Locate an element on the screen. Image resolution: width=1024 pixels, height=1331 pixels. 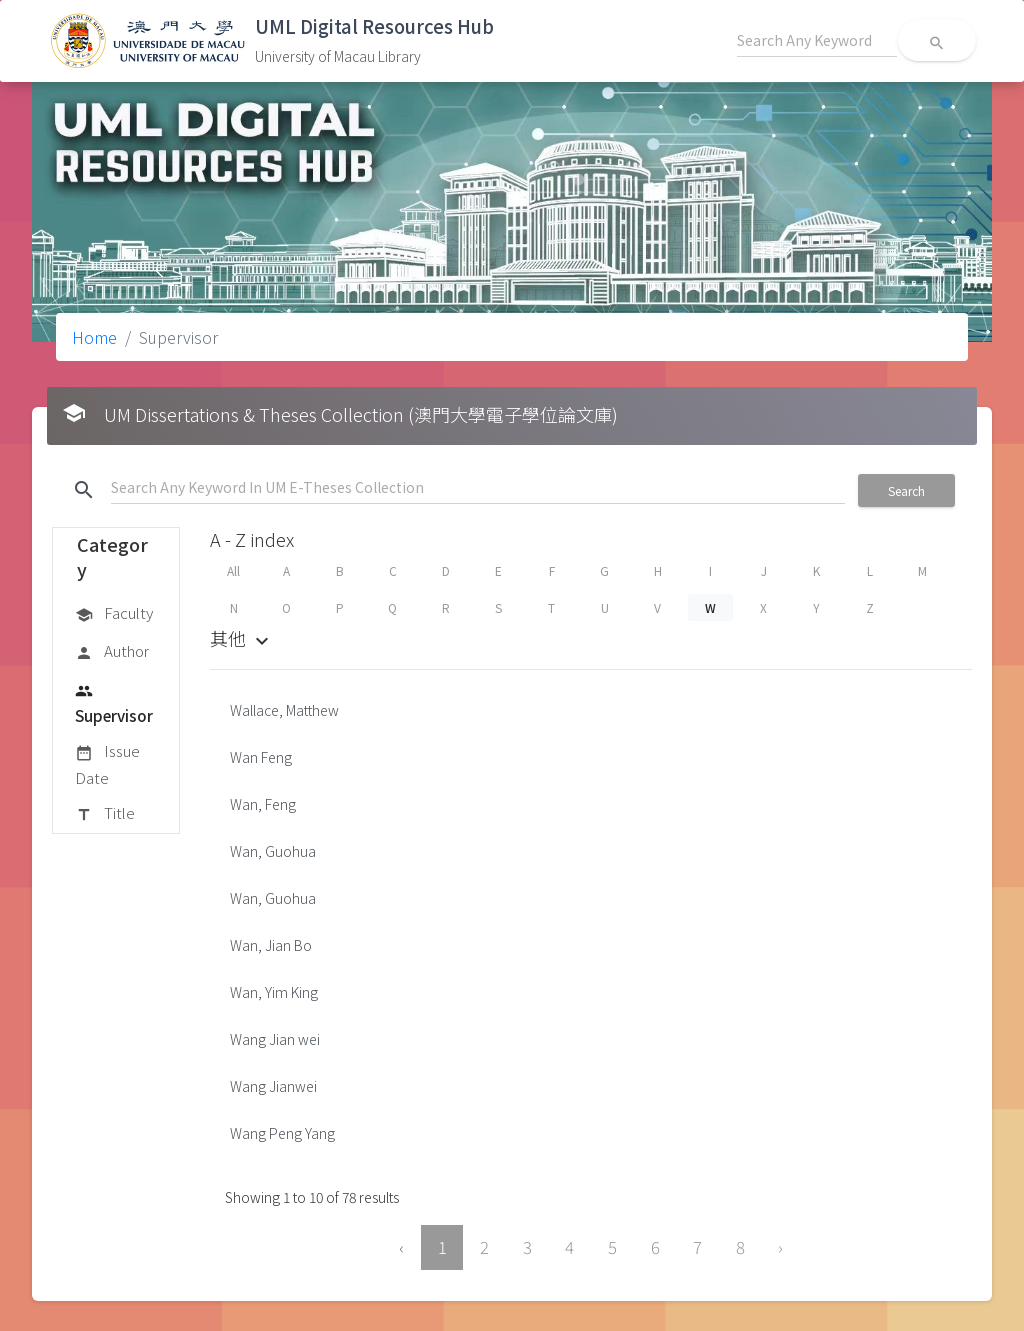
Search is located at coordinates (906, 490).